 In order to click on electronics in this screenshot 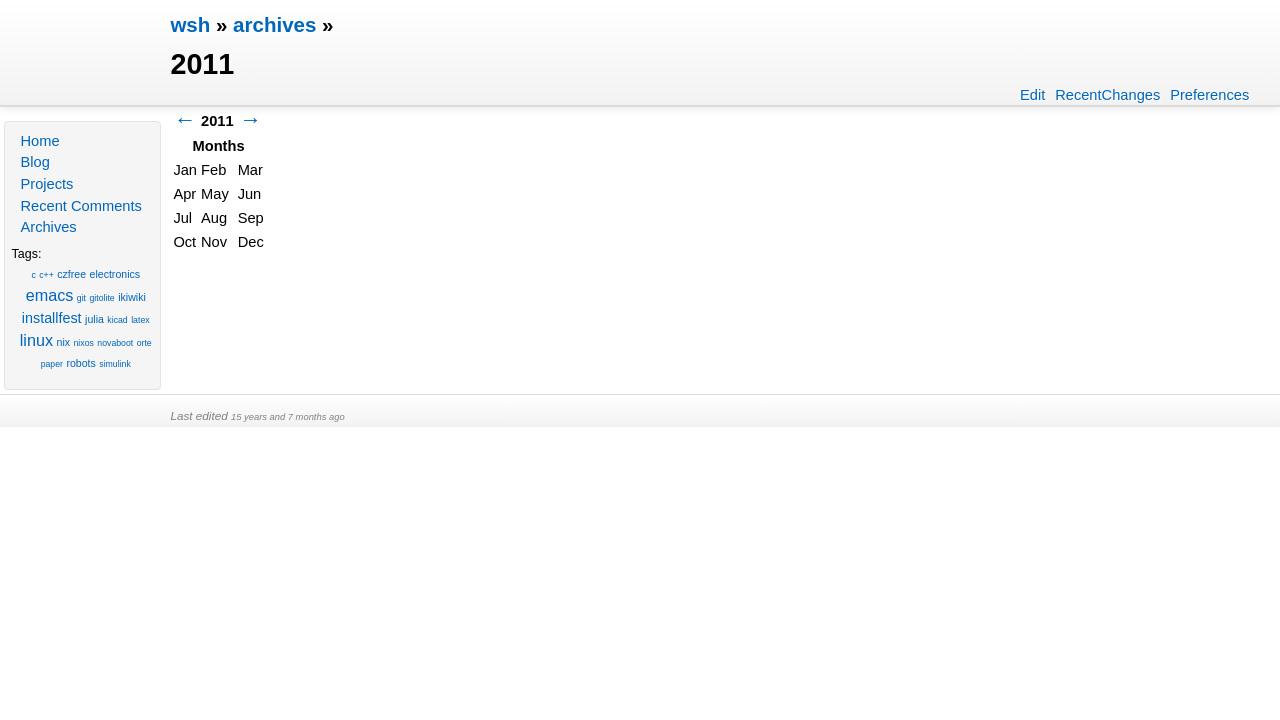, I will do `click(115, 274)`.